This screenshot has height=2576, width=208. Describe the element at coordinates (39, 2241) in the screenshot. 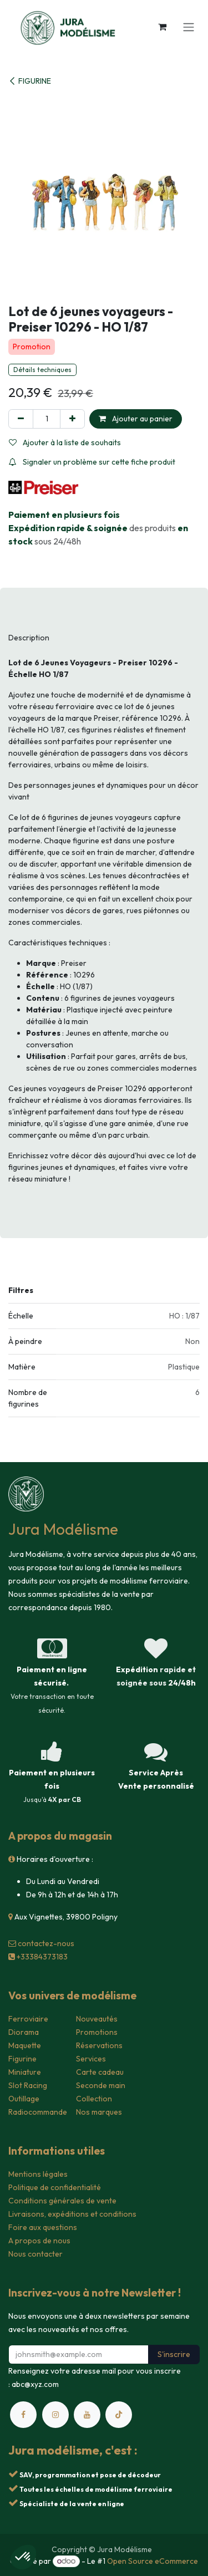

I see `A propos de nous` at that location.